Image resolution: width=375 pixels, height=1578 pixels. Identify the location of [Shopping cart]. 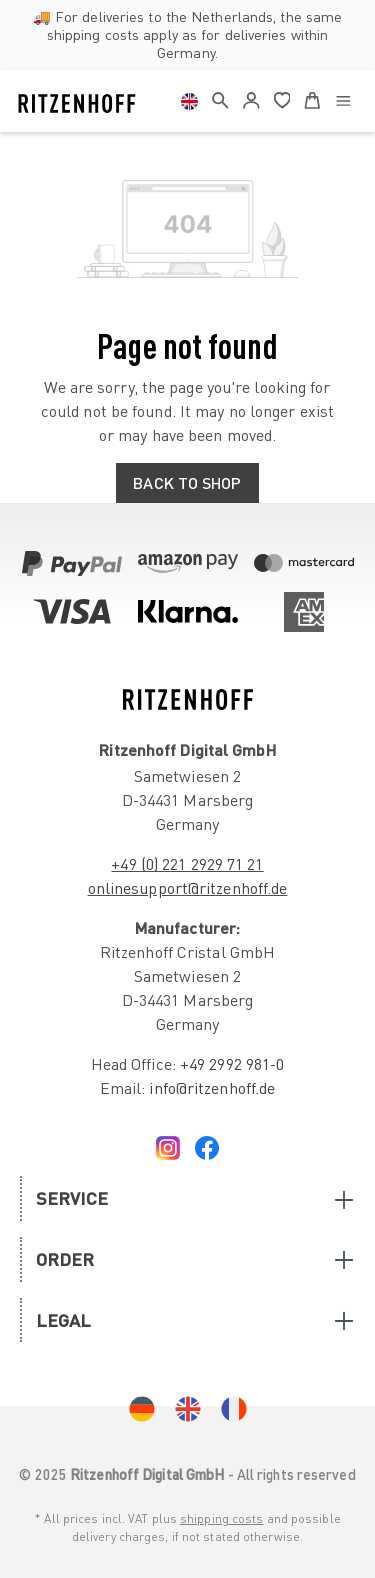
(312, 97).